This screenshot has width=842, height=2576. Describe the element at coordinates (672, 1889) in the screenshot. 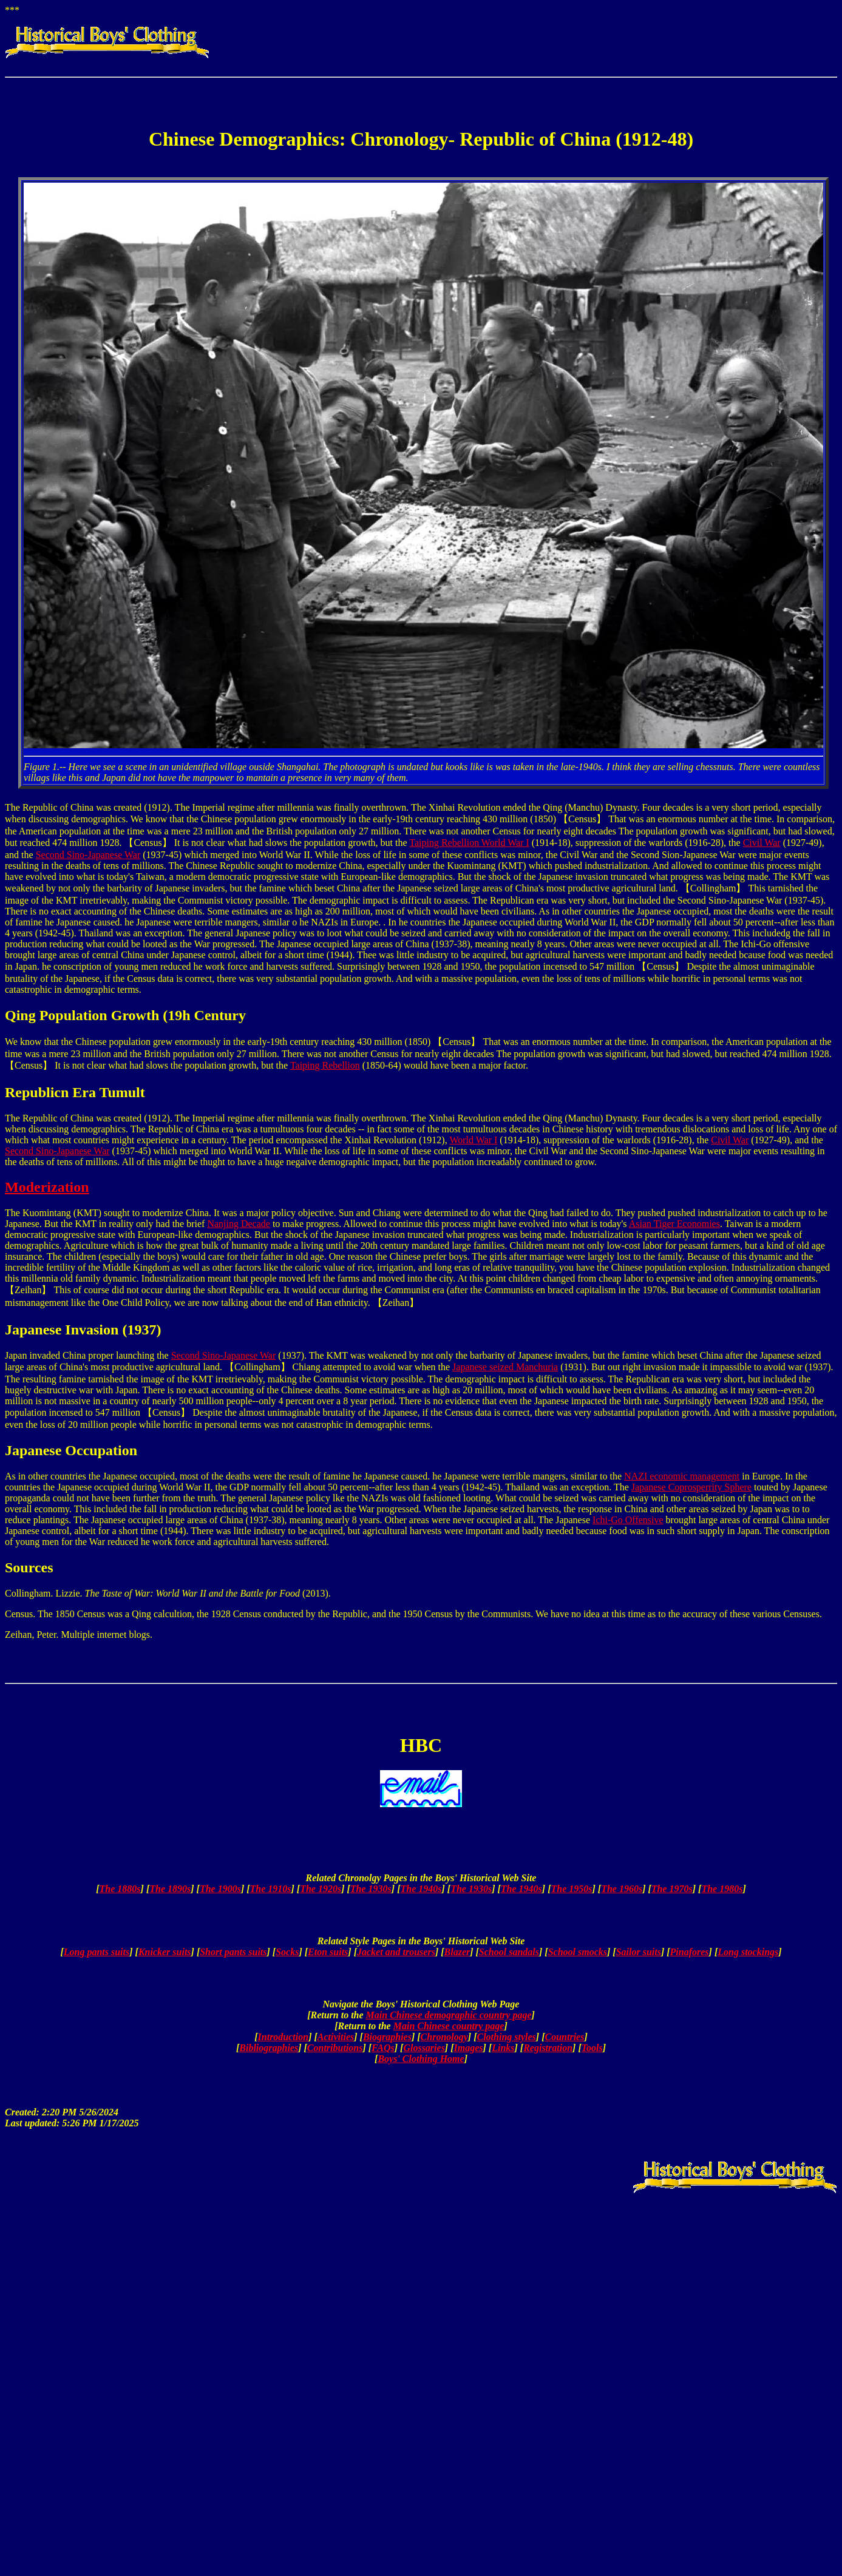

I see `The 1970s` at that location.